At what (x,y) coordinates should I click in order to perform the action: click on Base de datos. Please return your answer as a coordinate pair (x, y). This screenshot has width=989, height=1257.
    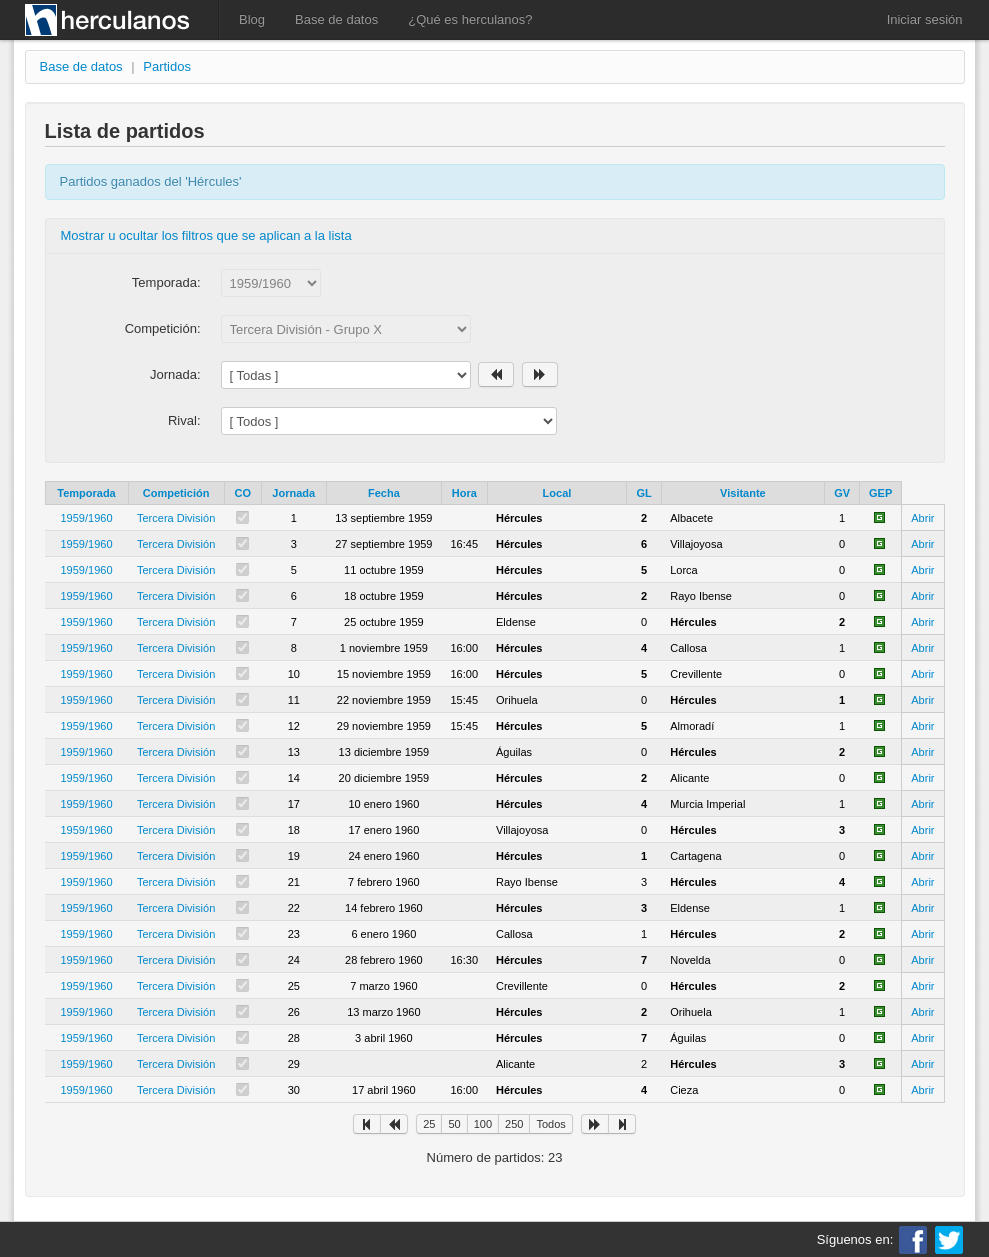
    Looking at the image, I should click on (336, 19).